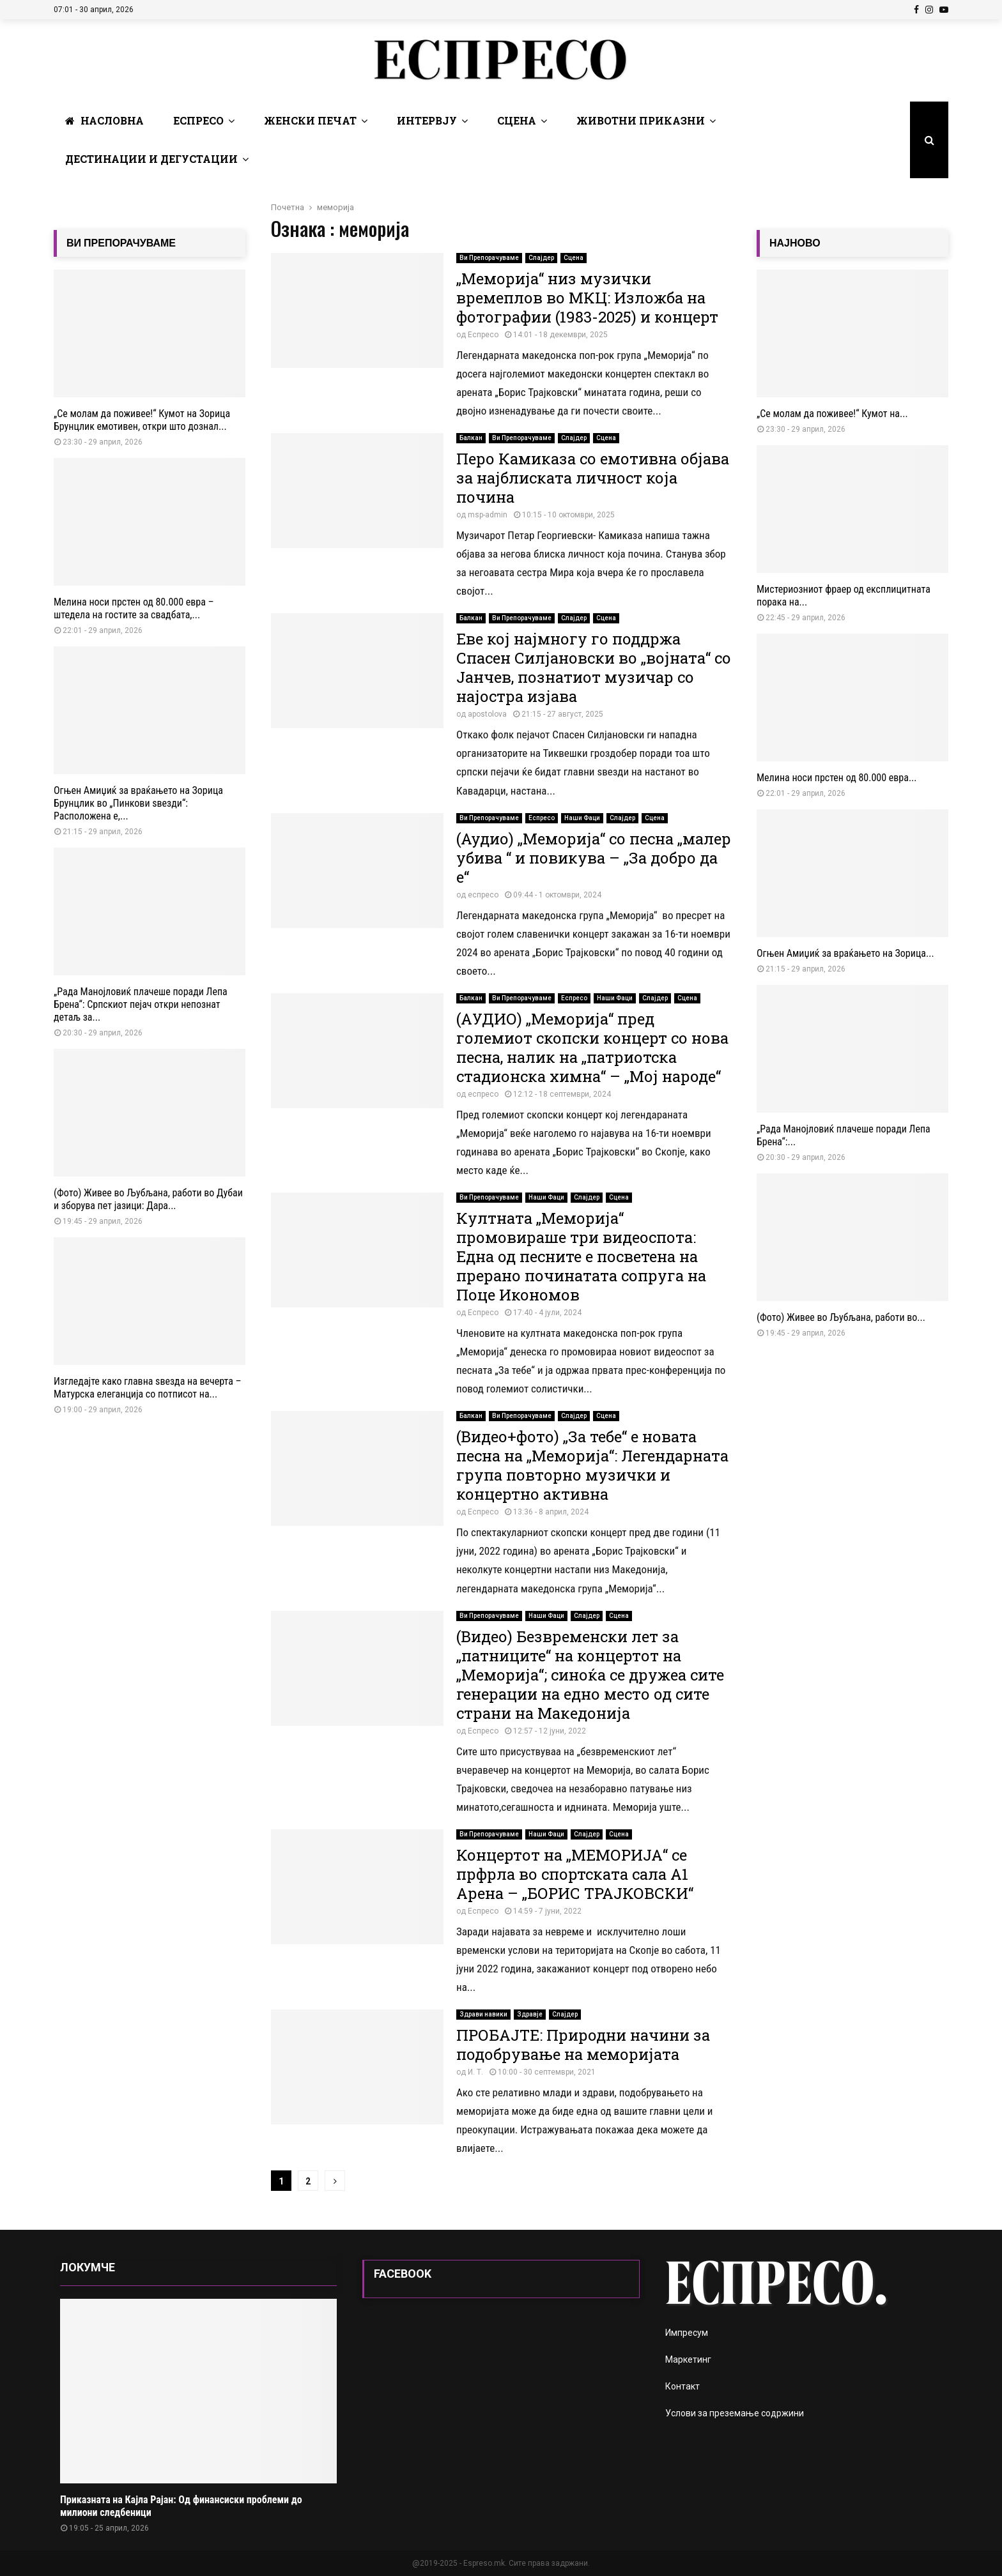 This screenshot has height=2576, width=1002. I want to click on Наши Фаци, so click(582, 817).